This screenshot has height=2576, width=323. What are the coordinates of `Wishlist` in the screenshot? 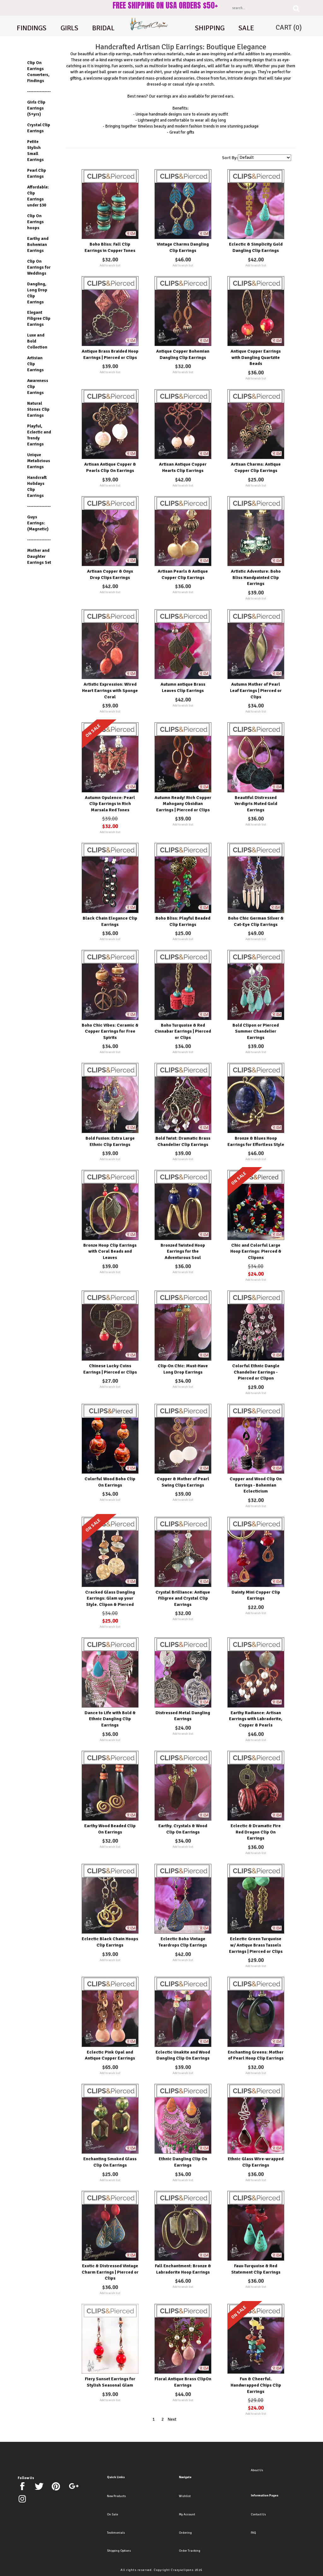 It's located at (185, 2496).